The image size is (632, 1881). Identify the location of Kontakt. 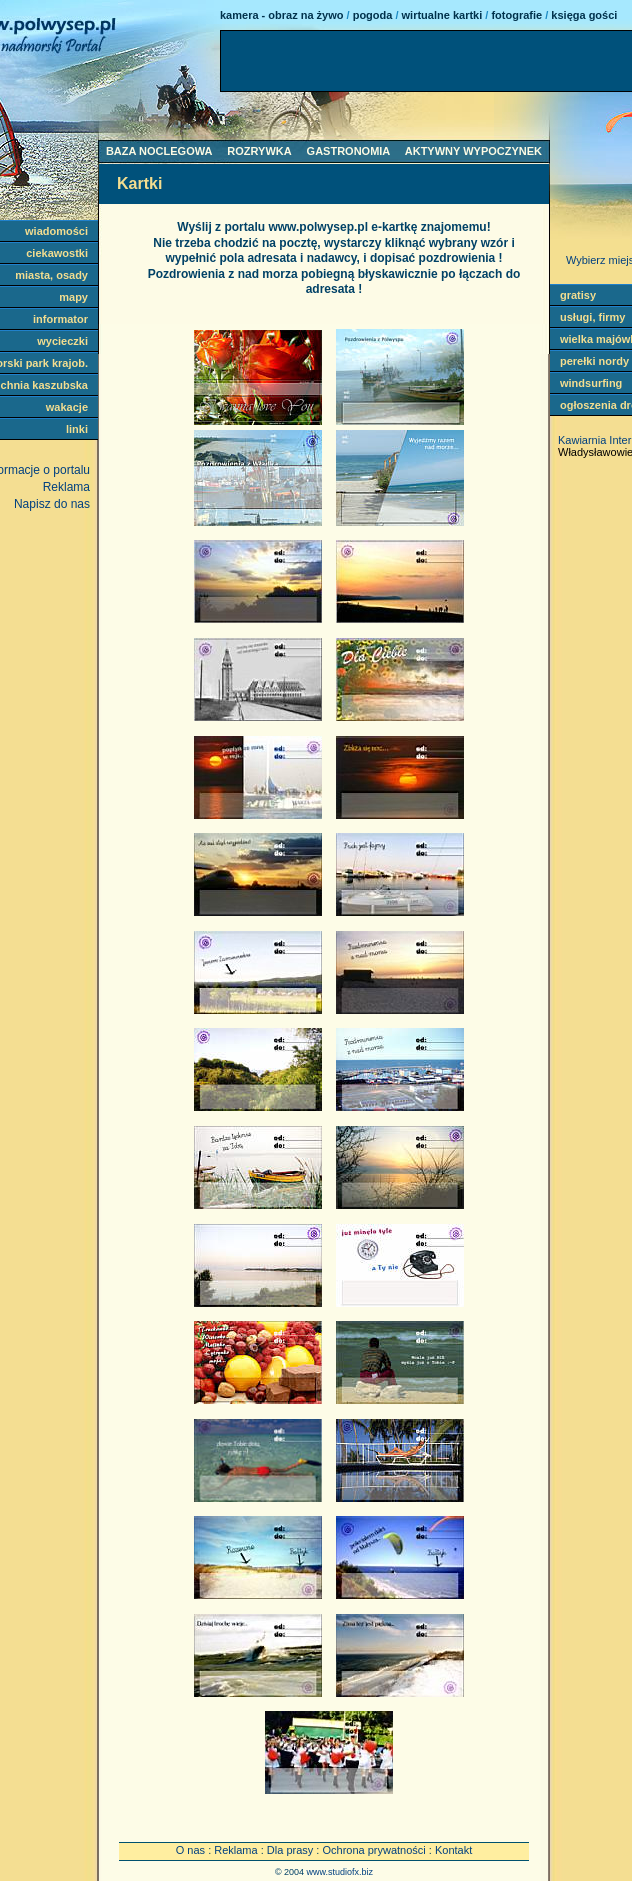
(453, 1850).